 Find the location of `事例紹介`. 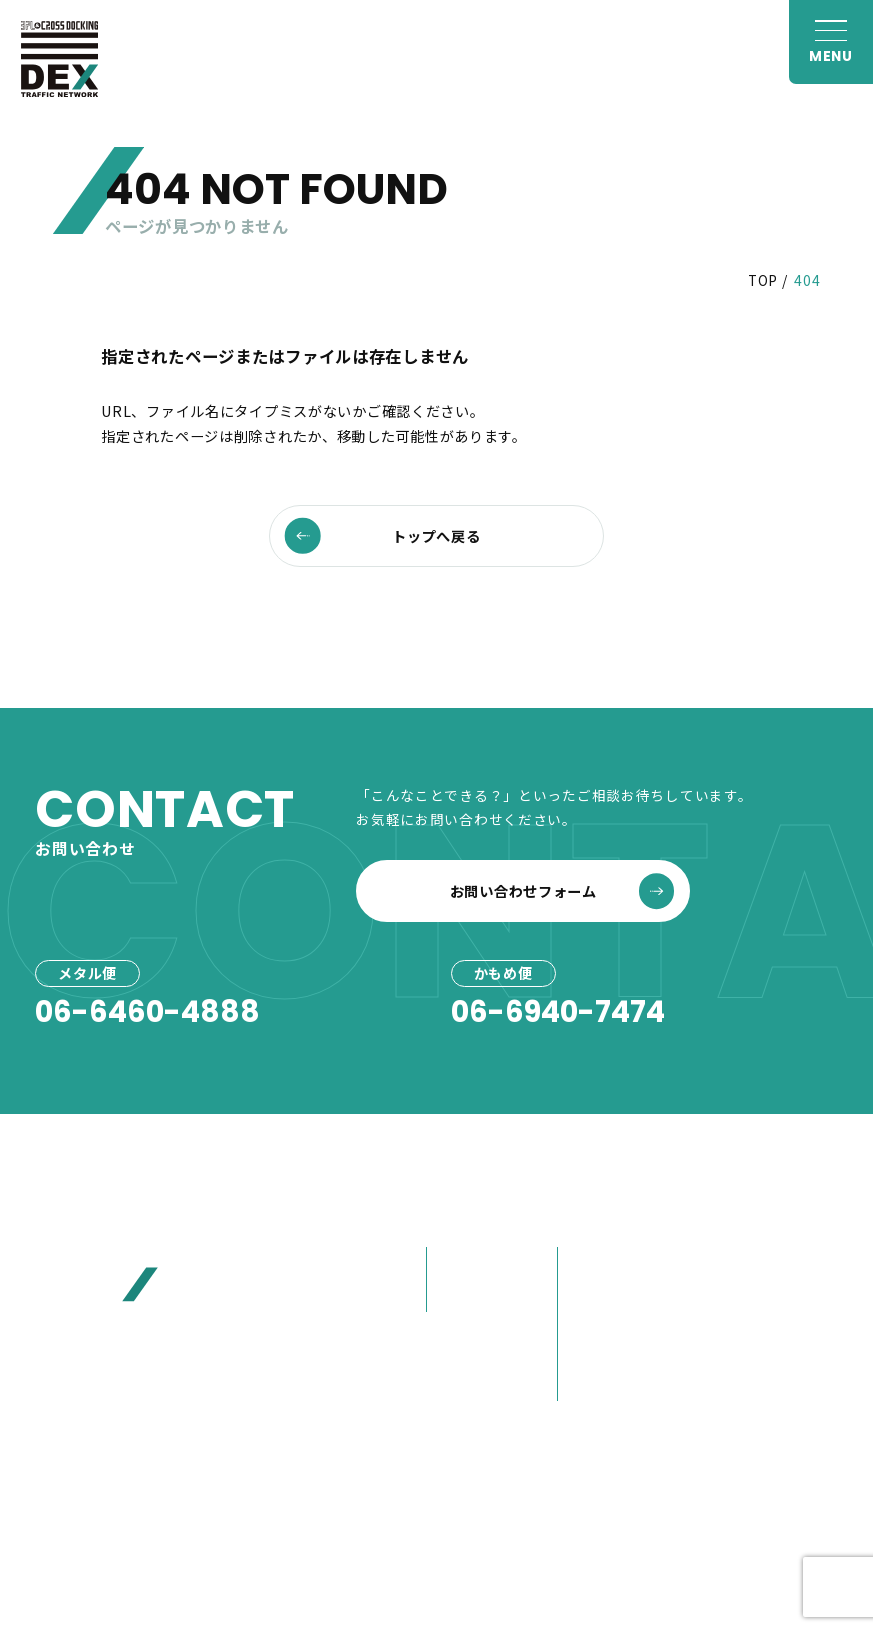

事例紹介 is located at coordinates (463, 1340).